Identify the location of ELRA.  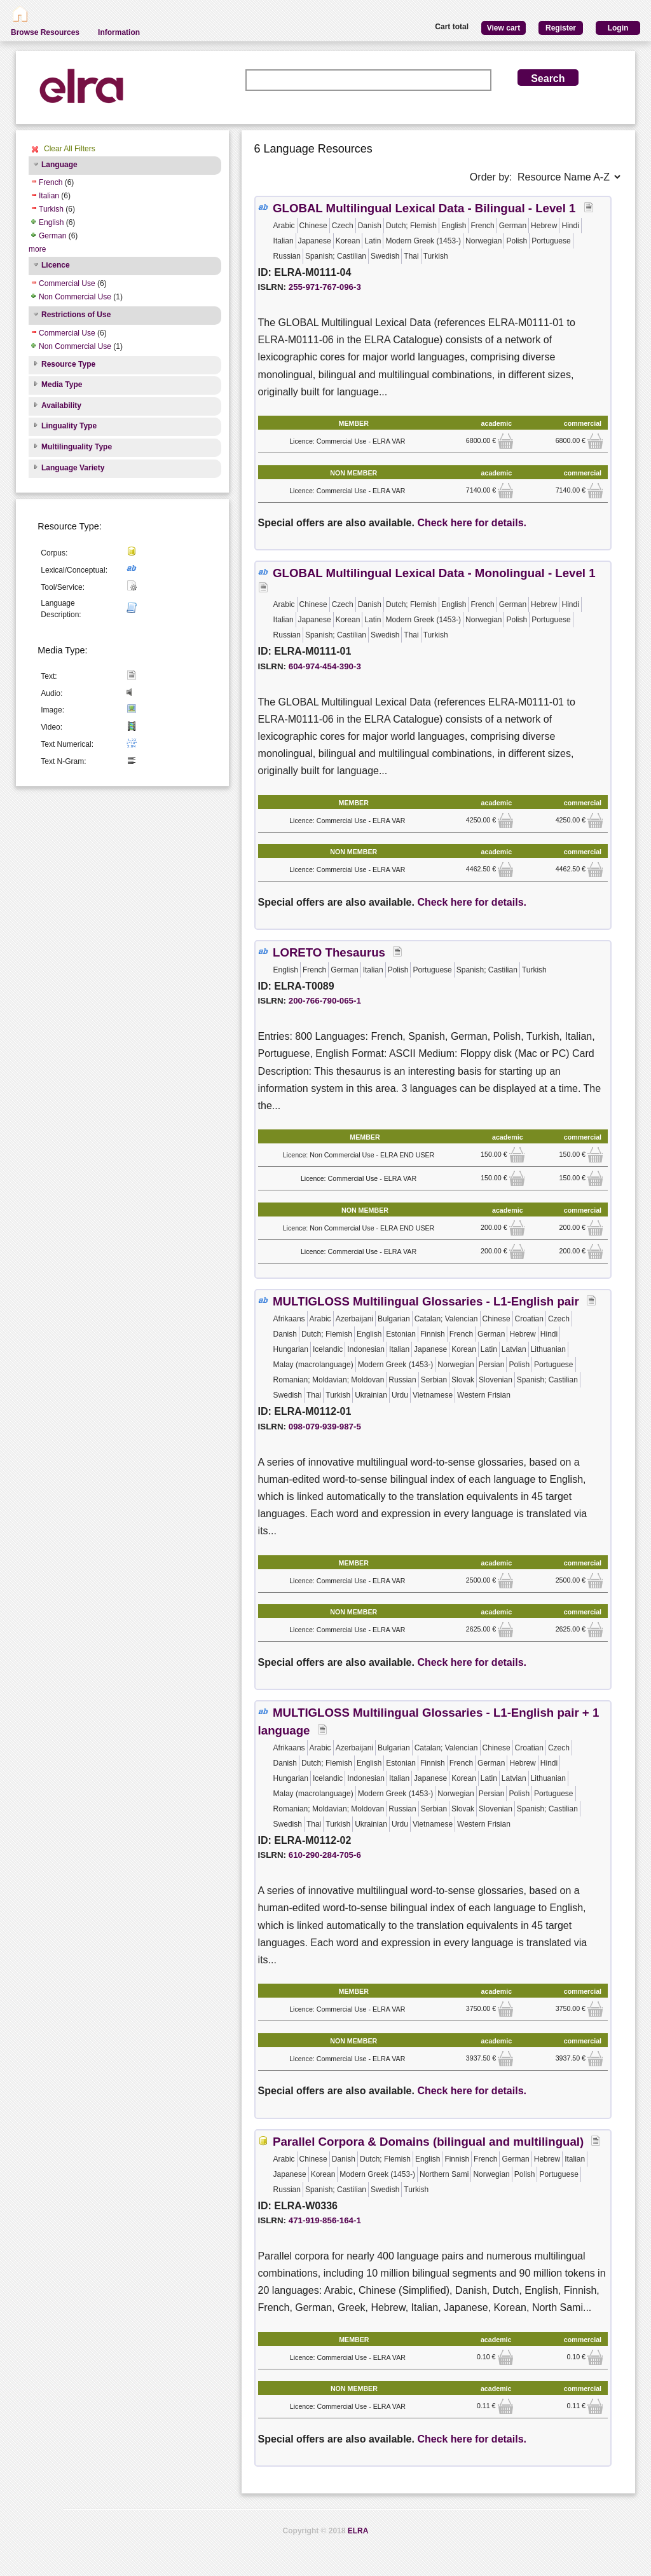
(358, 2530).